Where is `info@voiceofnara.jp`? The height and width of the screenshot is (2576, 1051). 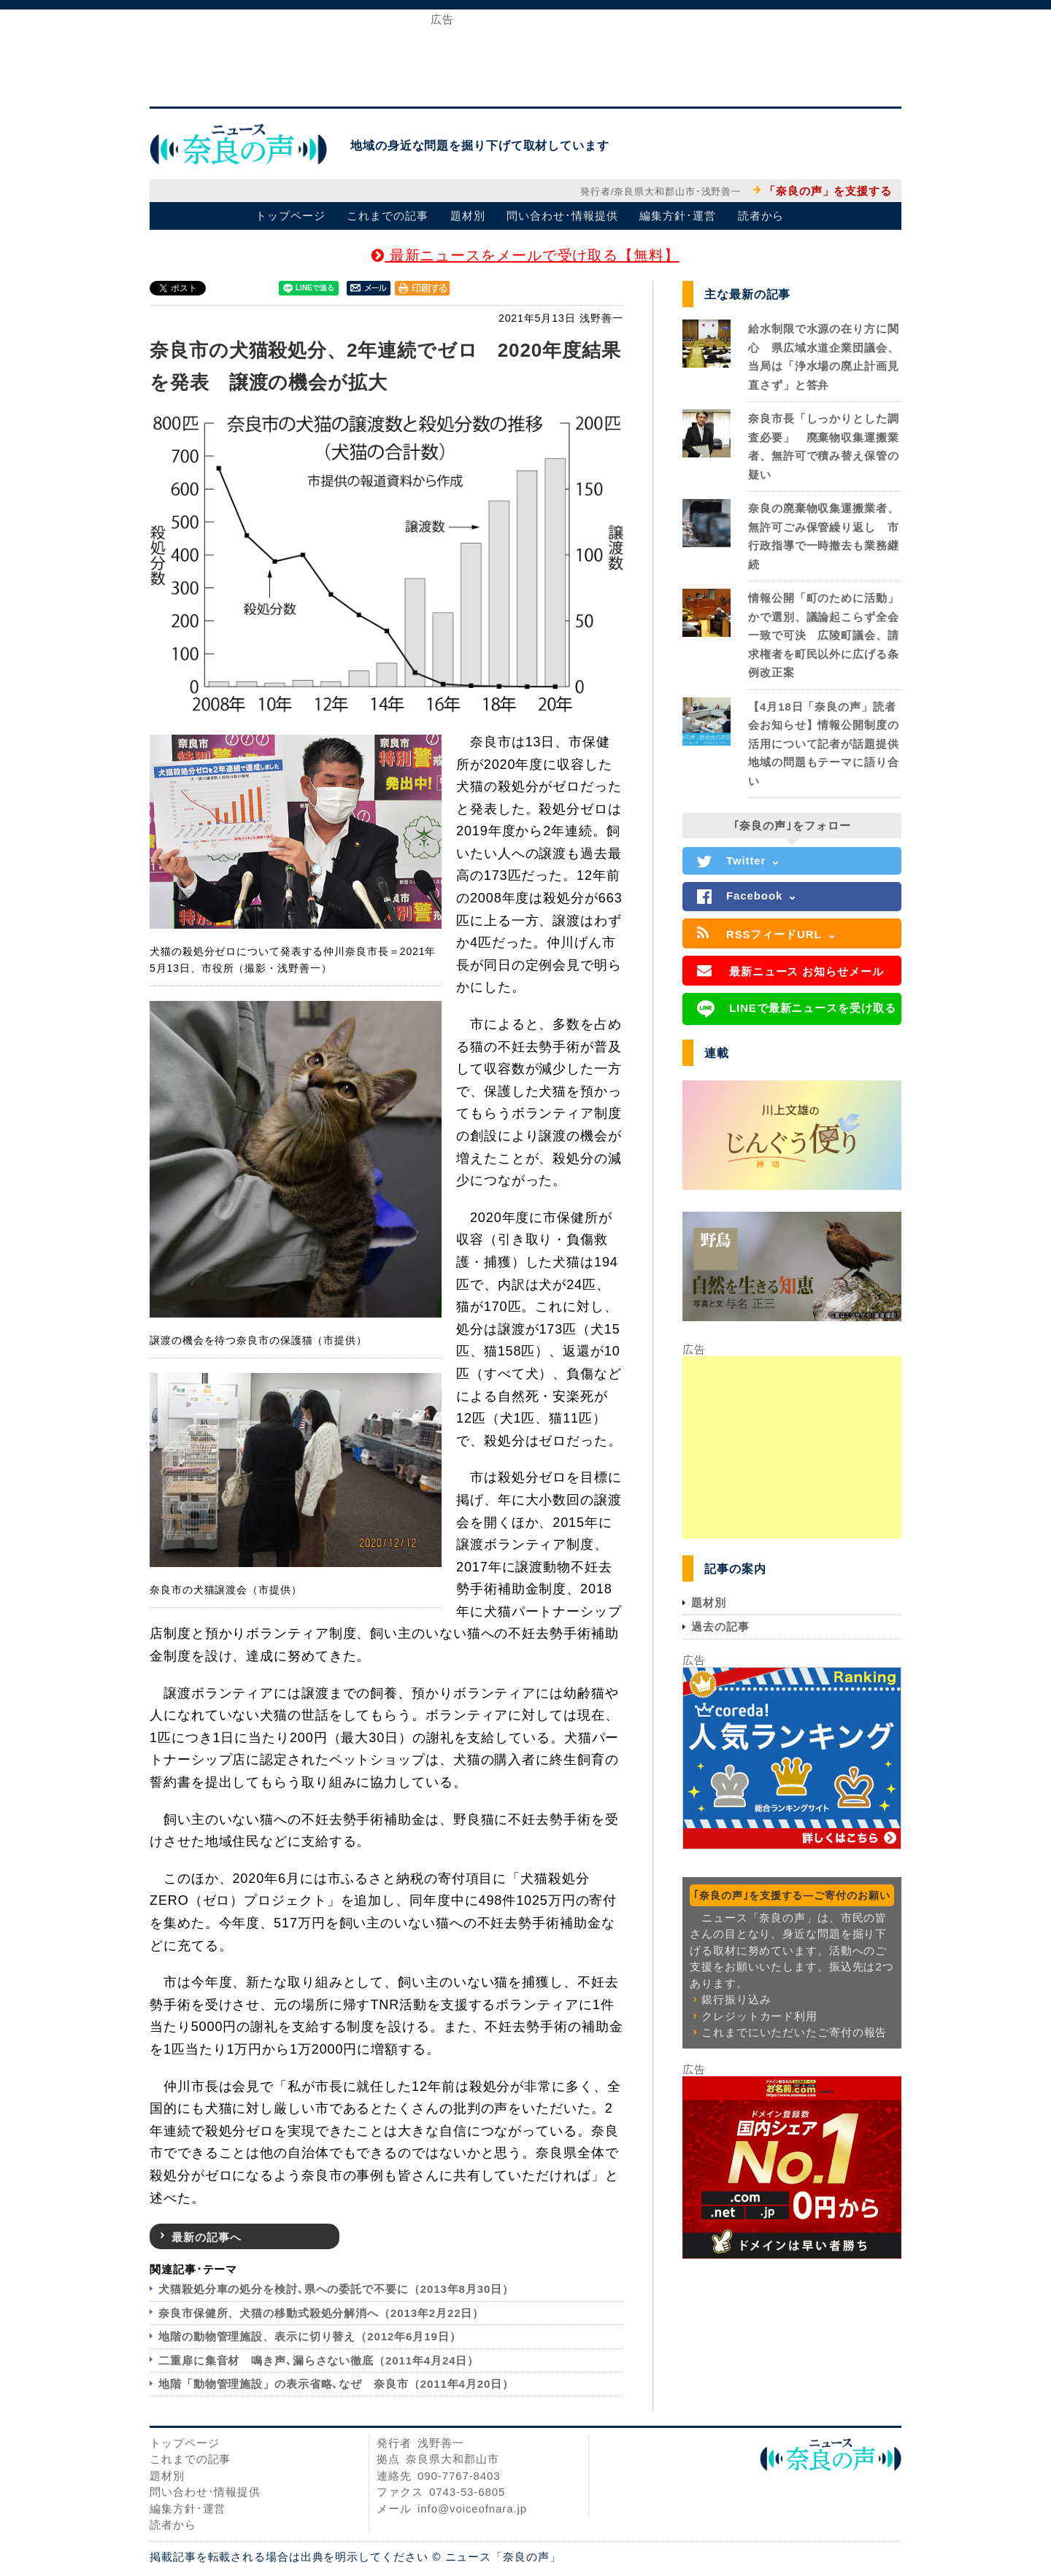
info@voiceofnara.jp is located at coordinates (472, 2508).